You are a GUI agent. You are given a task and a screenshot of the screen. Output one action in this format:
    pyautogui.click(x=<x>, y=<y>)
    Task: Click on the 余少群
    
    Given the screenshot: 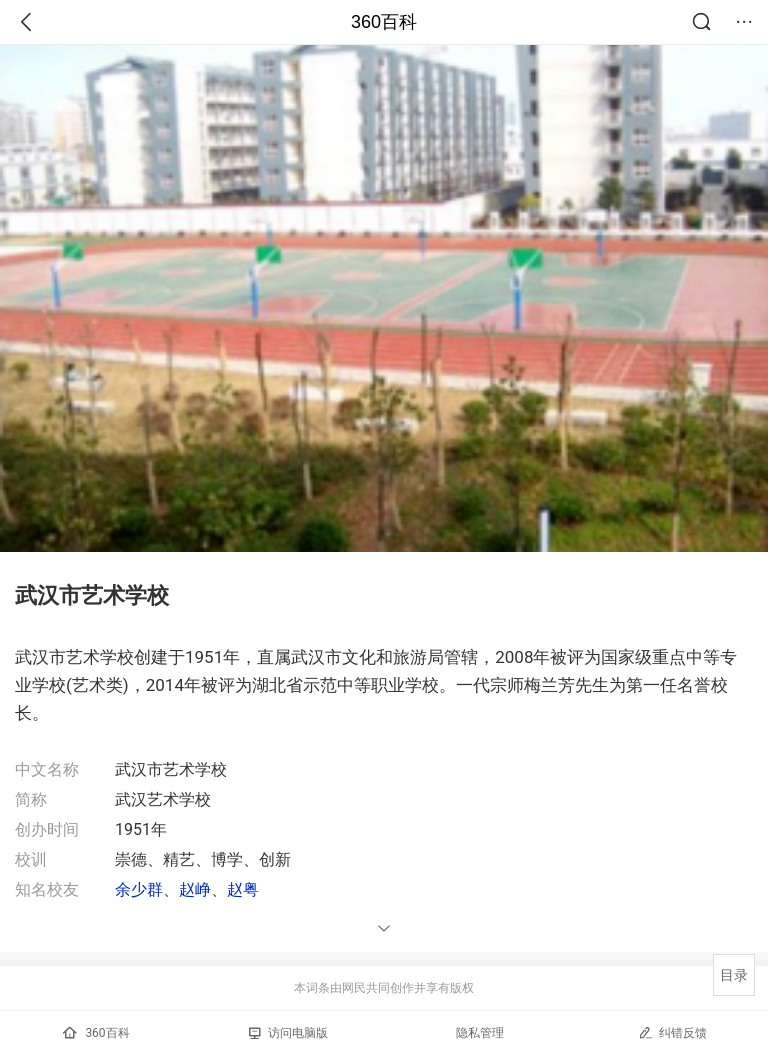 What is the action you would take?
    pyautogui.click(x=139, y=889)
    